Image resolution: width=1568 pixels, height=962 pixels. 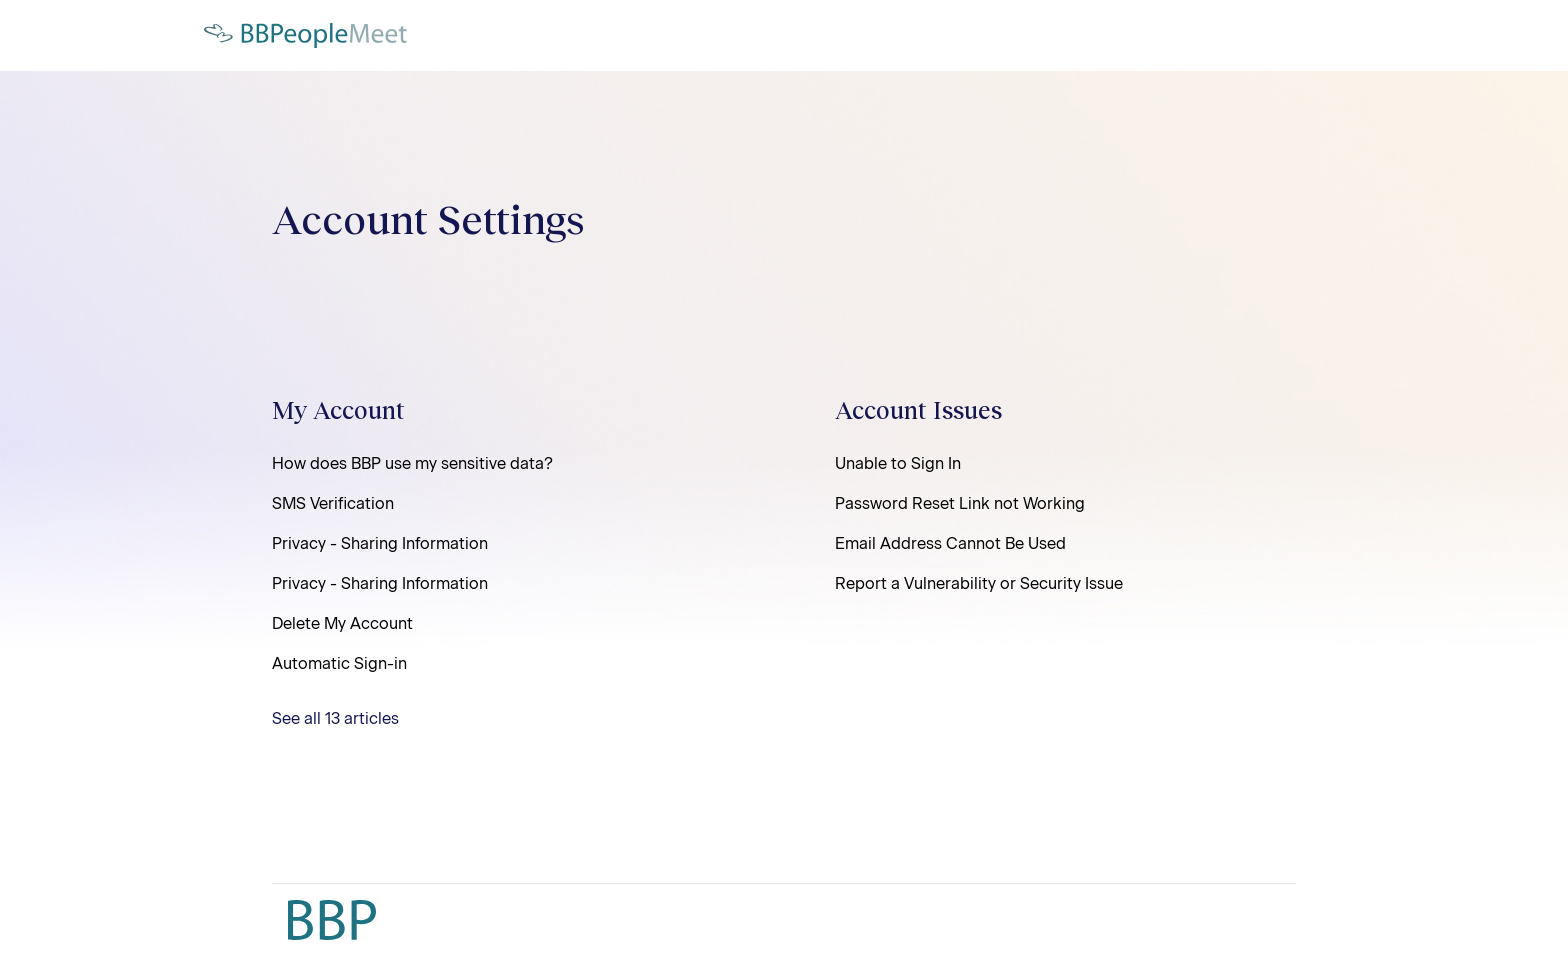 What do you see at coordinates (979, 583) in the screenshot?
I see `Report a Vulnerability or Security Issue` at bounding box center [979, 583].